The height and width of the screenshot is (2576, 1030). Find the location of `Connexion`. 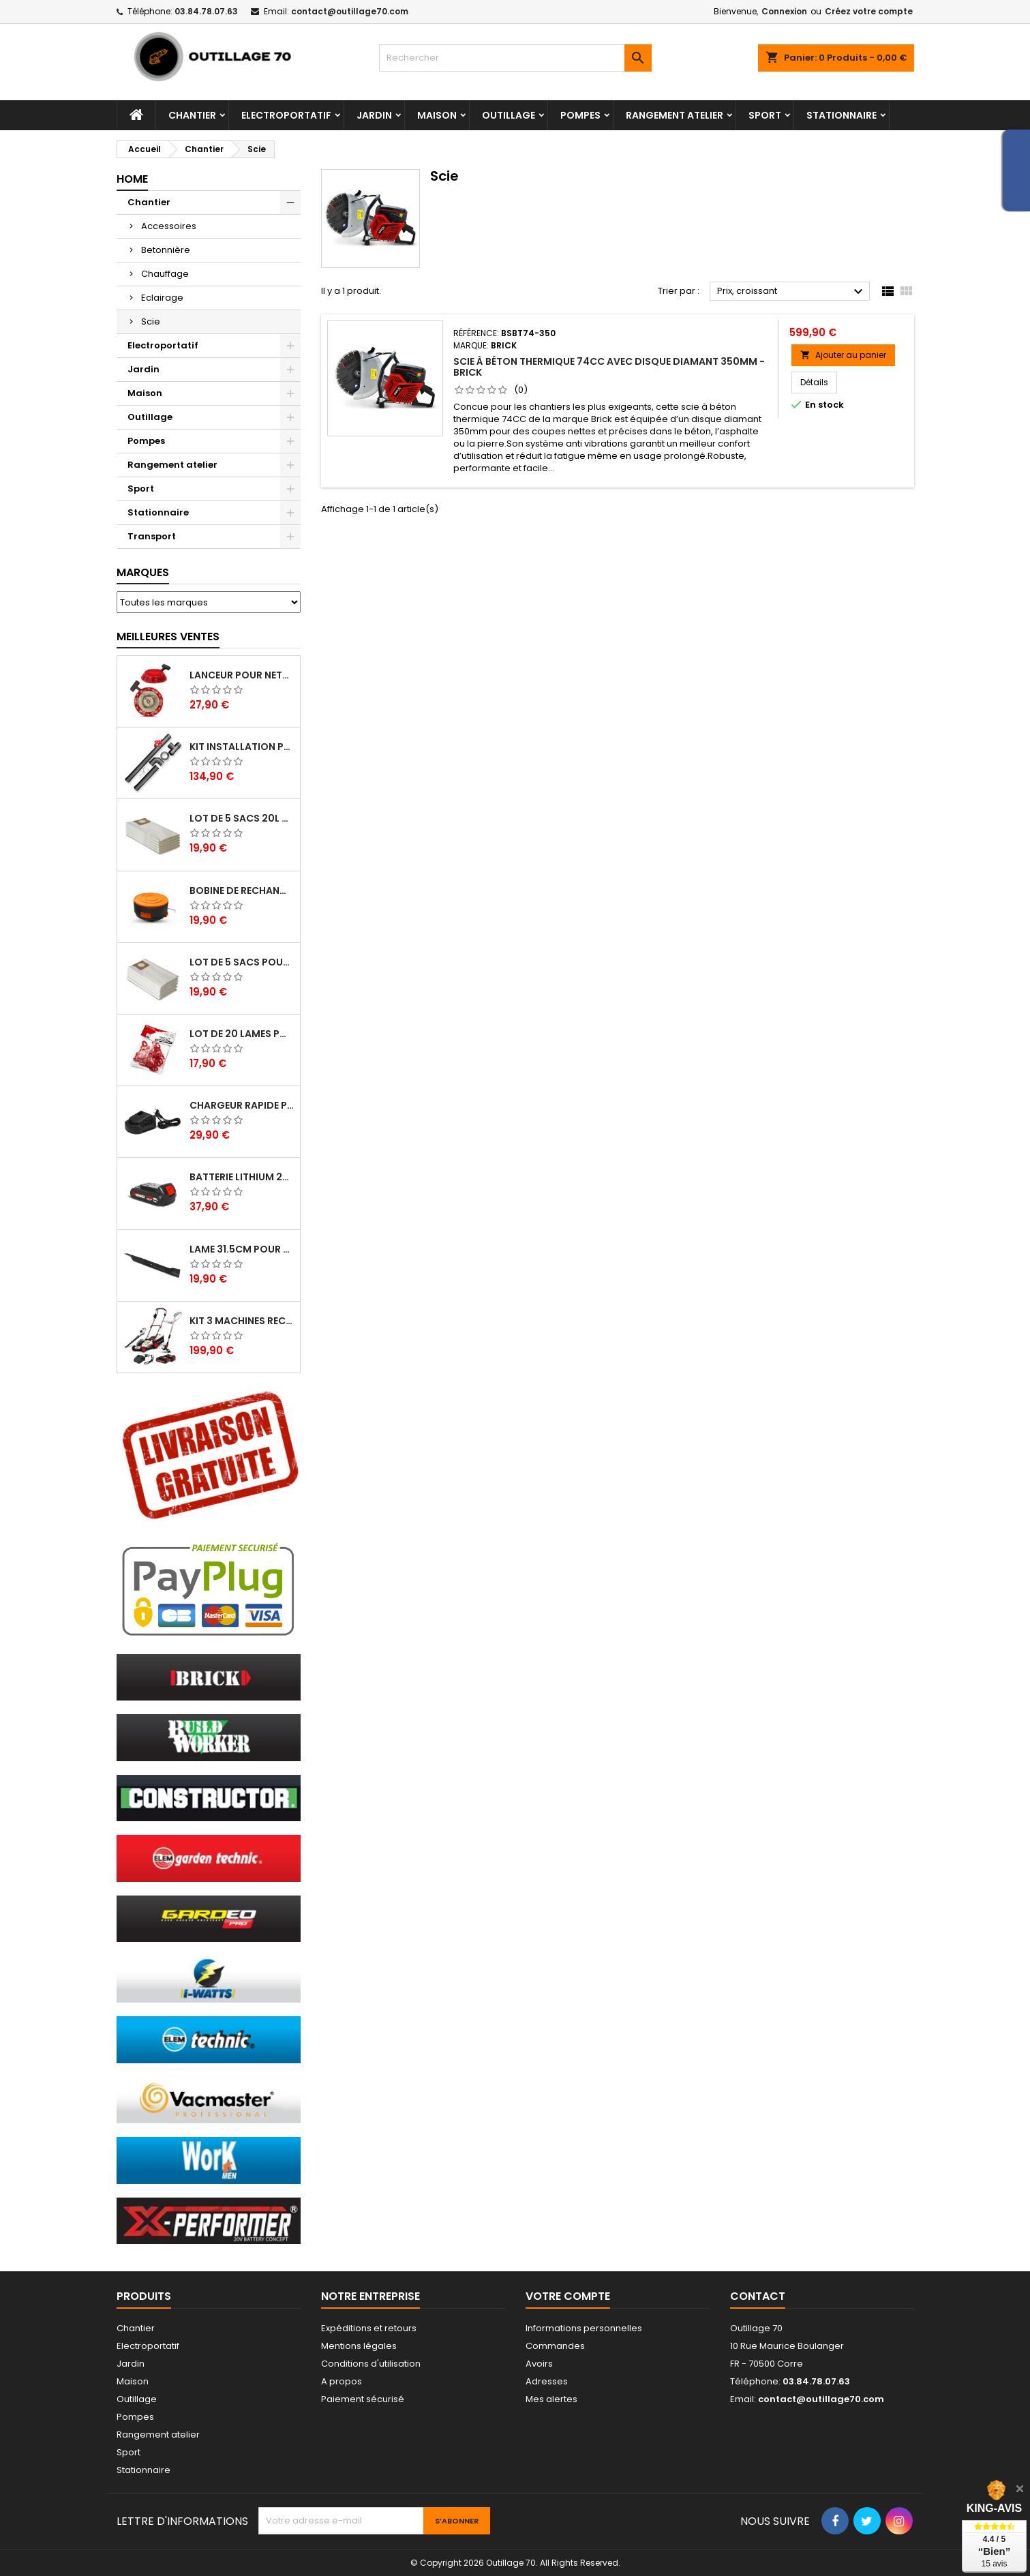

Connexion is located at coordinates (784, 11).